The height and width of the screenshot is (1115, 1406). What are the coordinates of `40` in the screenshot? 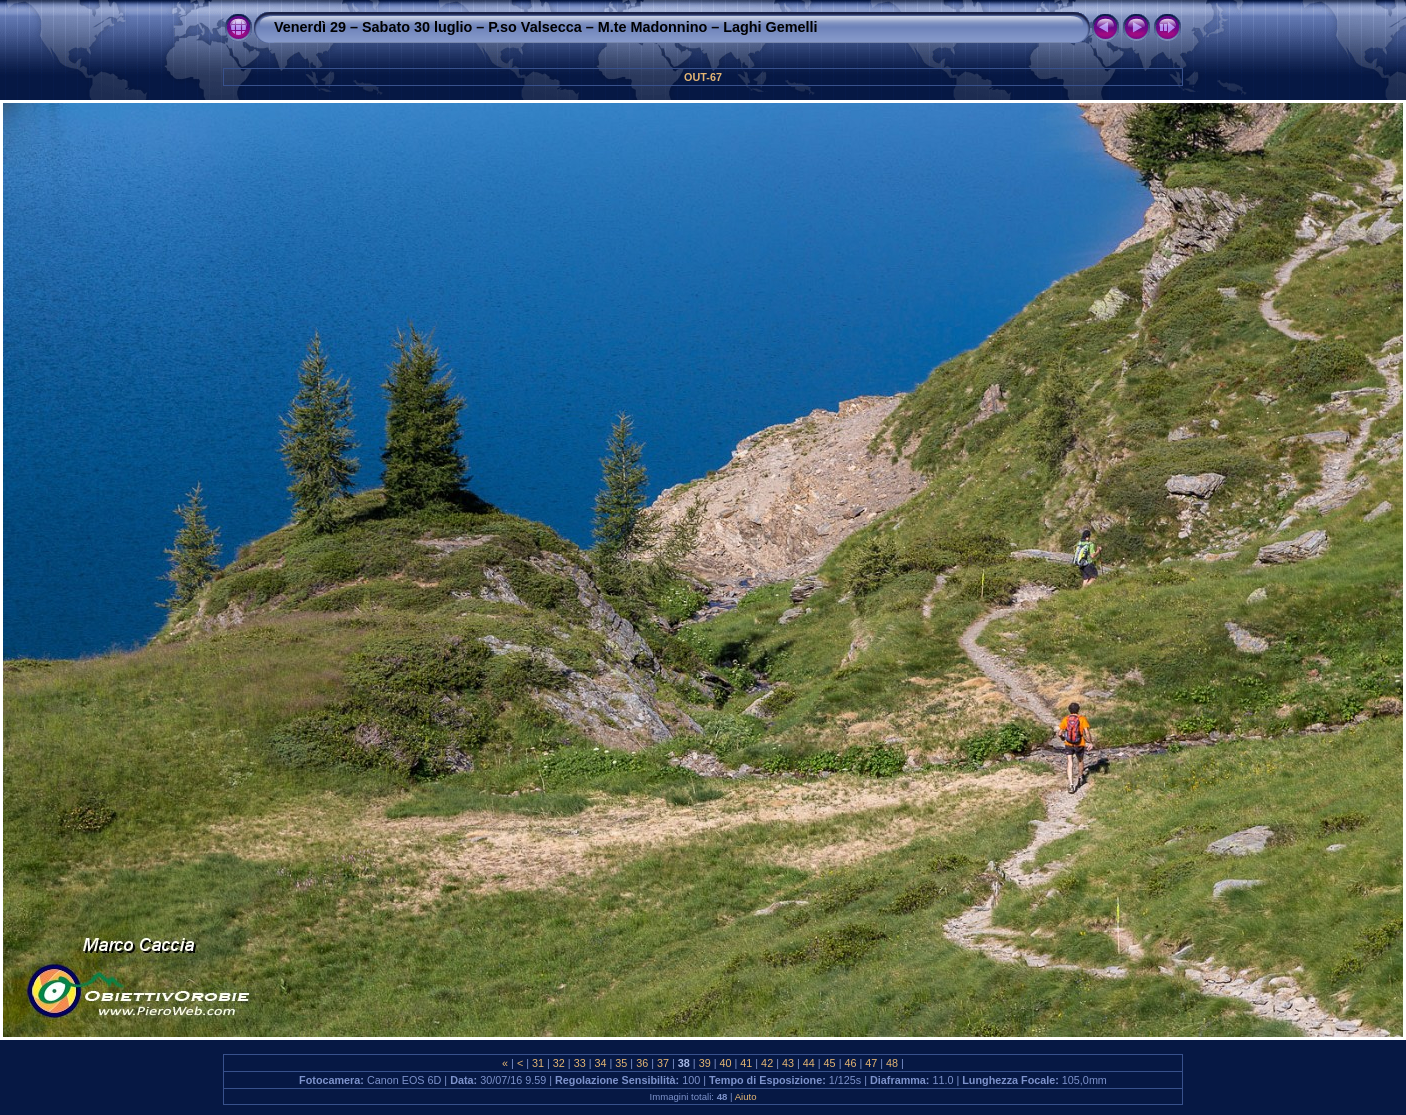 It's located at (725, 1063).